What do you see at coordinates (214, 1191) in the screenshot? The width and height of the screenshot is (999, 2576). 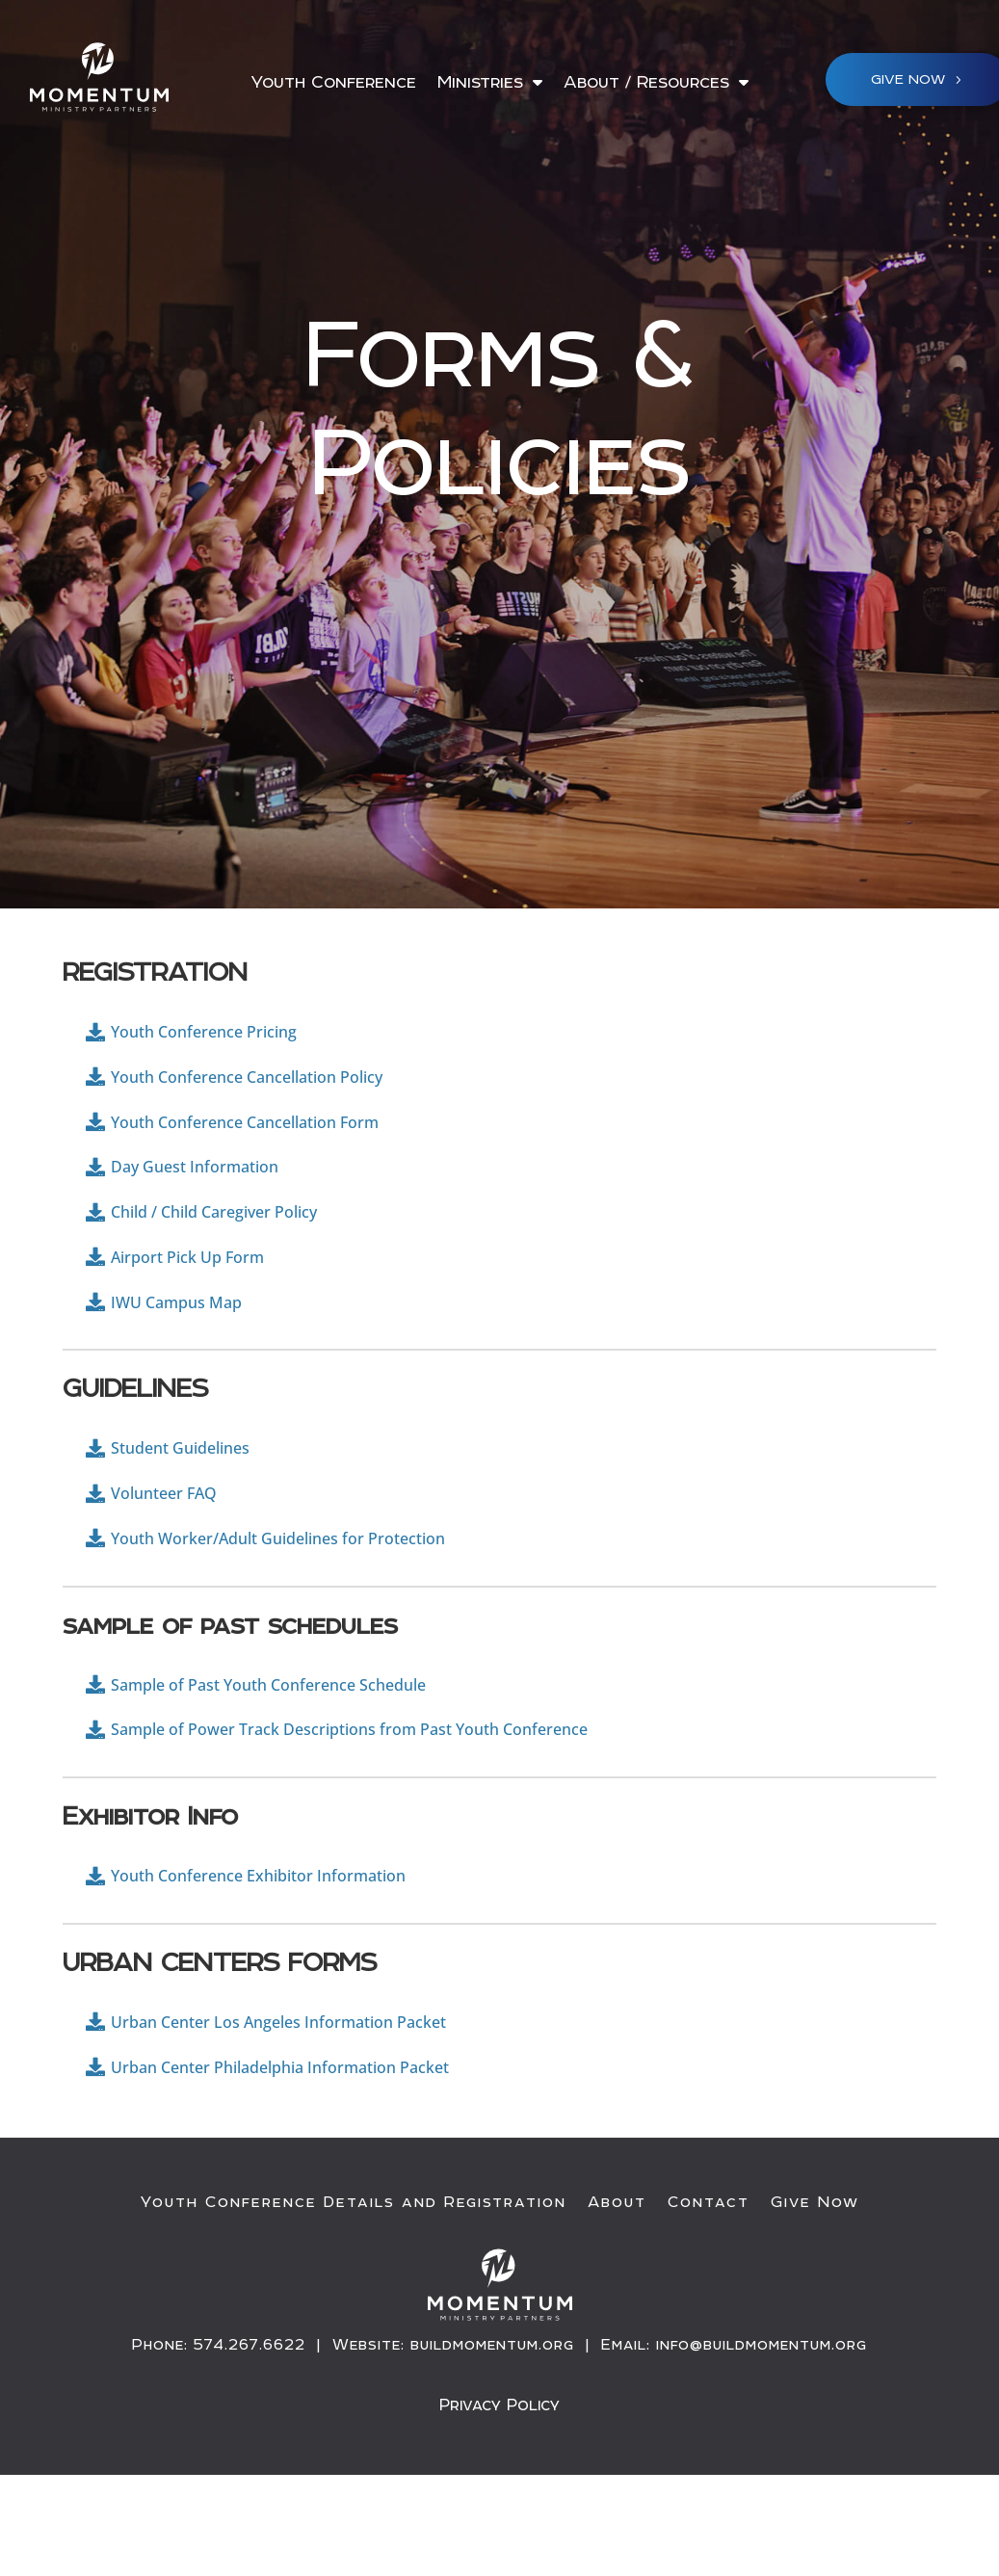 I see `Day Guest Information` at bounding box center [214, 1191].